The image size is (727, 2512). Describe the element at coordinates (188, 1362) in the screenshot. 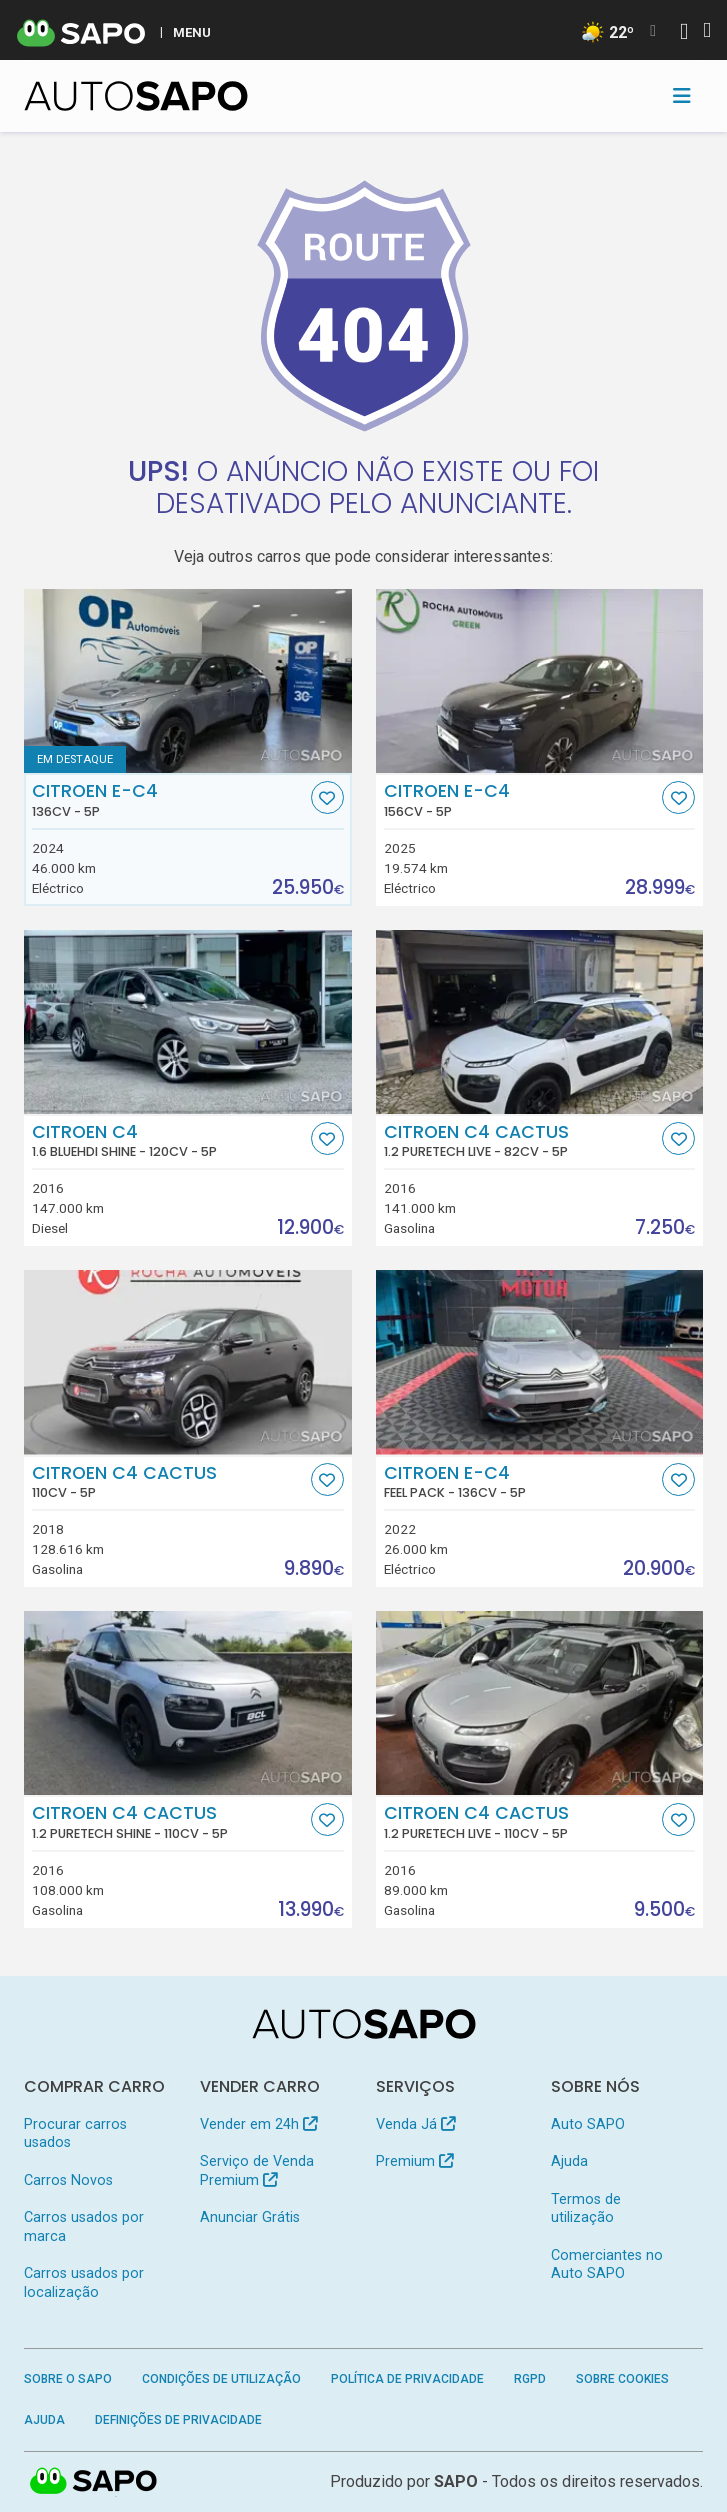

I see `[Citroen C4 Cactus]` at that location.